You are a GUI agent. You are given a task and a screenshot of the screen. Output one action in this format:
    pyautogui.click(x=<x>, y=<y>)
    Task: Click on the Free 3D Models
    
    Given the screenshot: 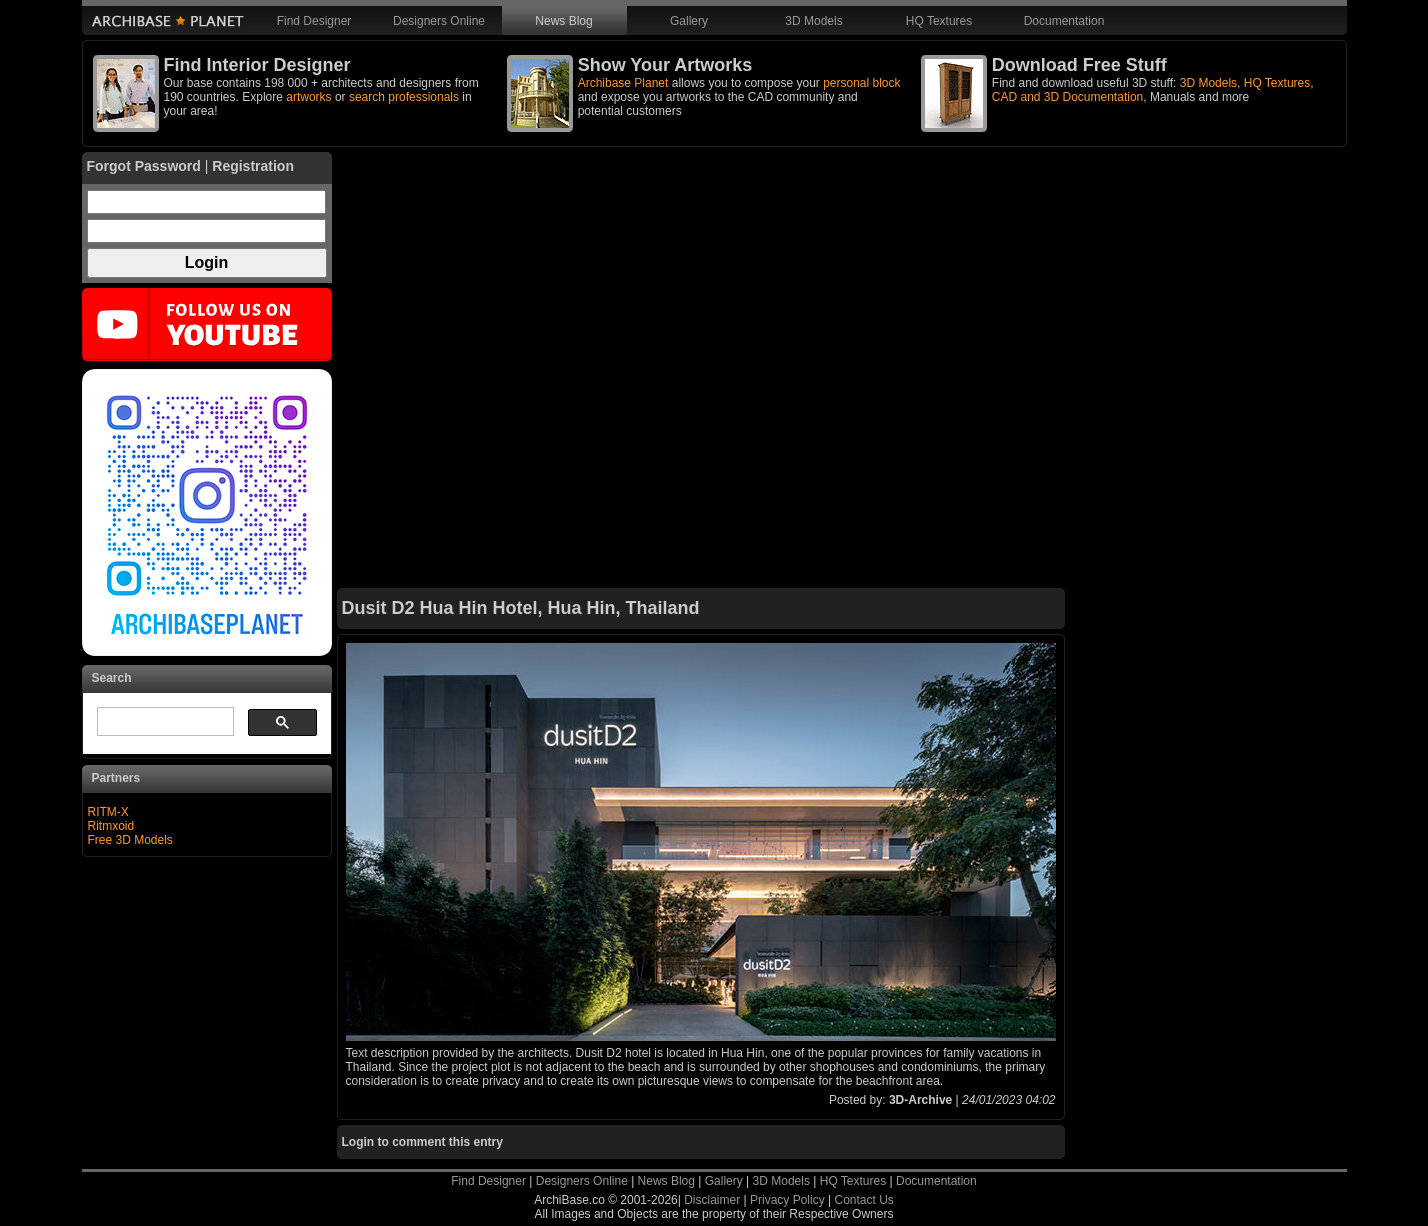 What is the action you would take?
    pyautogui.click(x=130, y=840)
    